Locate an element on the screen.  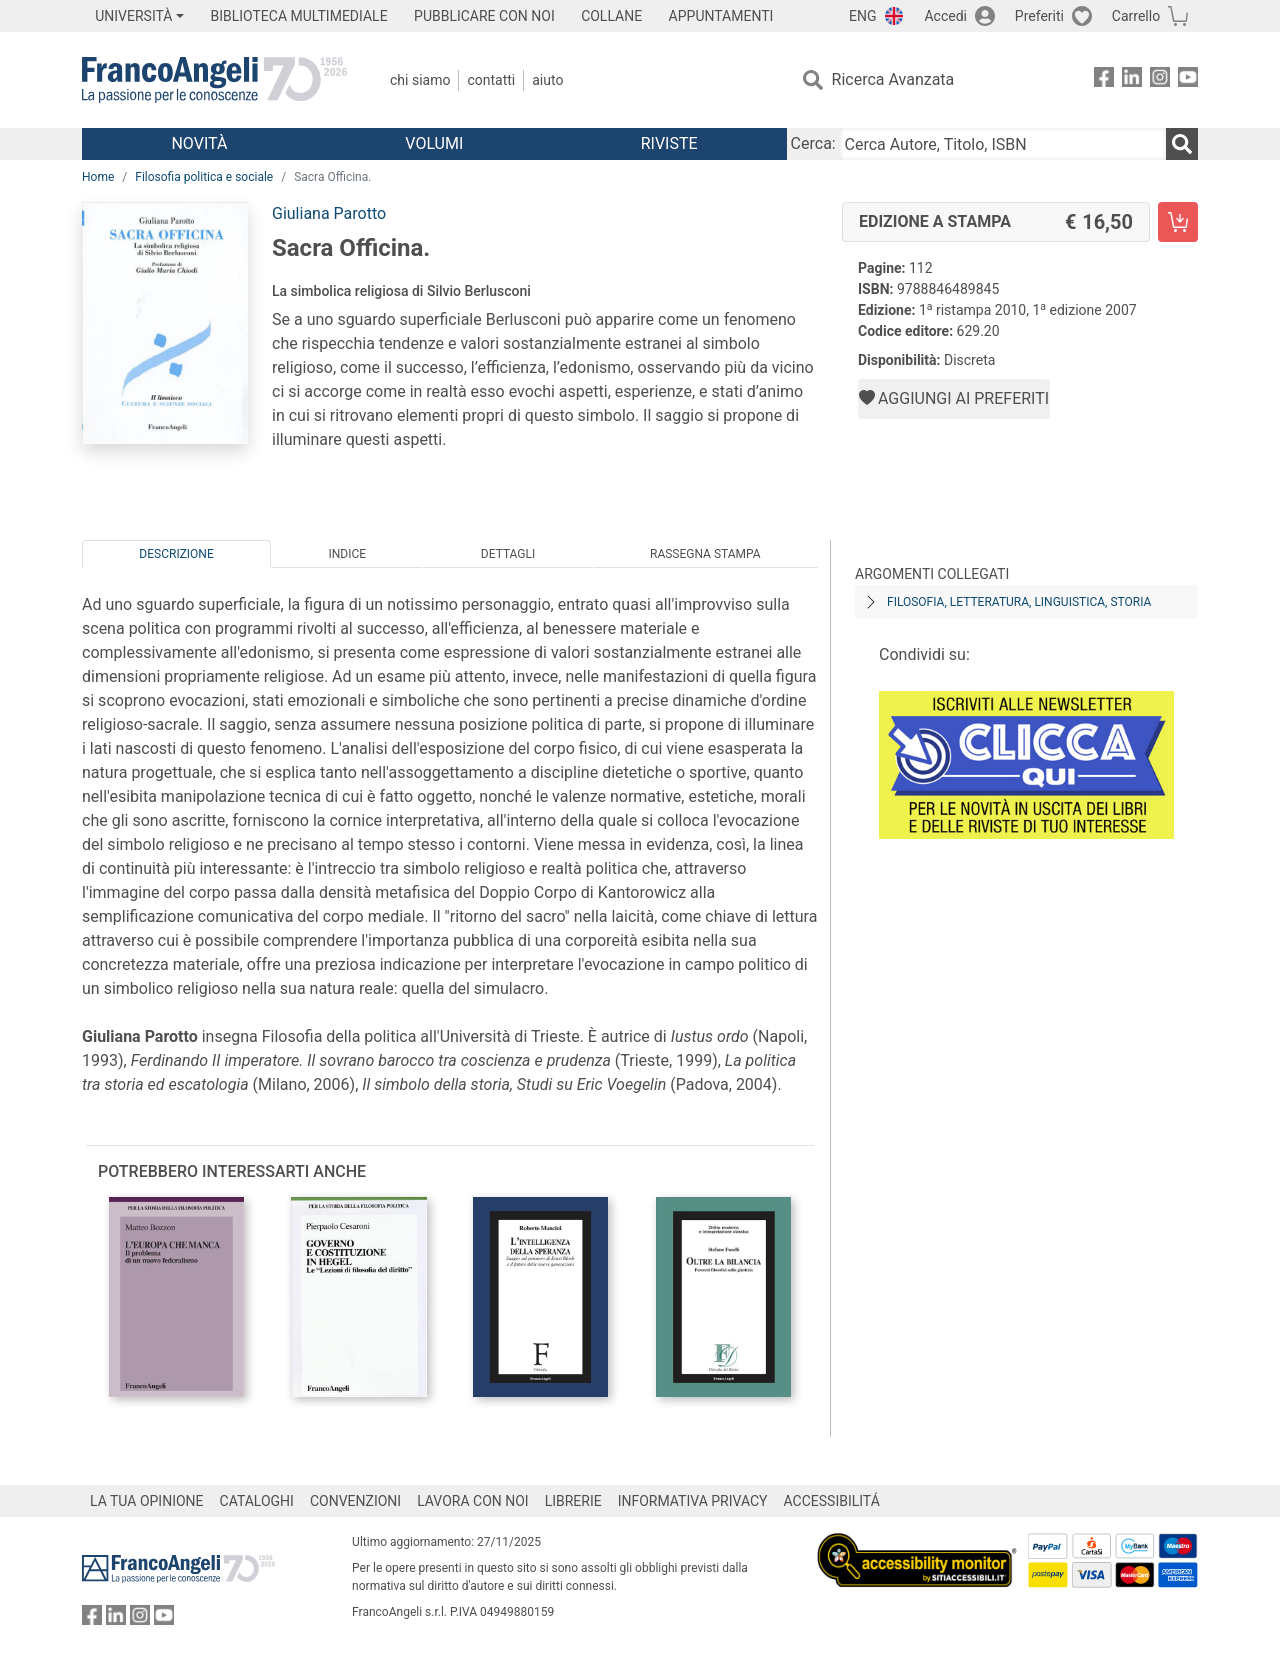
LAVORA CON NOI is located at coordinates (473, 1501).